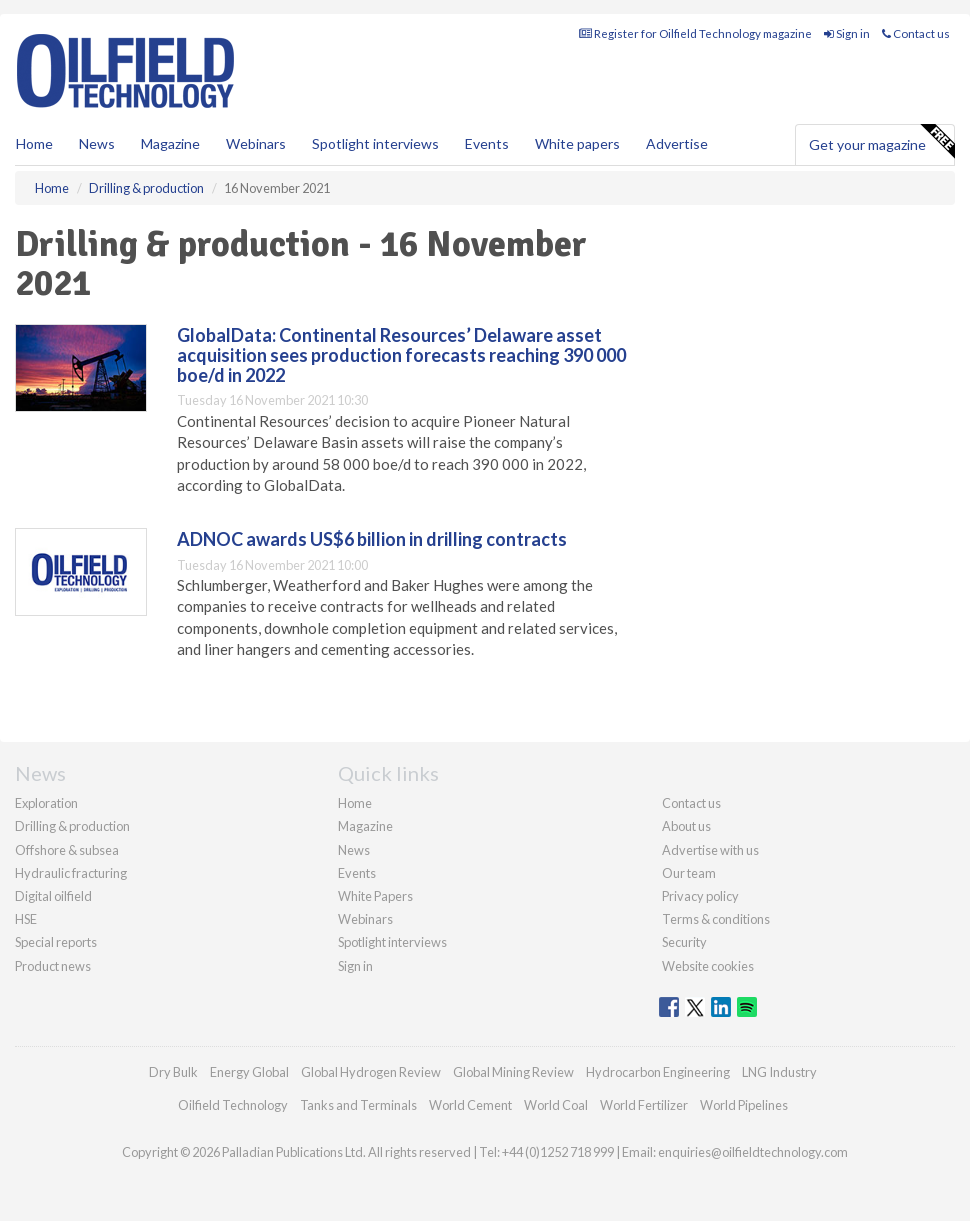  What do you see at coordinates (695, 33) in the screenshot?
I see `Register for Oilfield Technology magazine` at bounding box center [695, 33].